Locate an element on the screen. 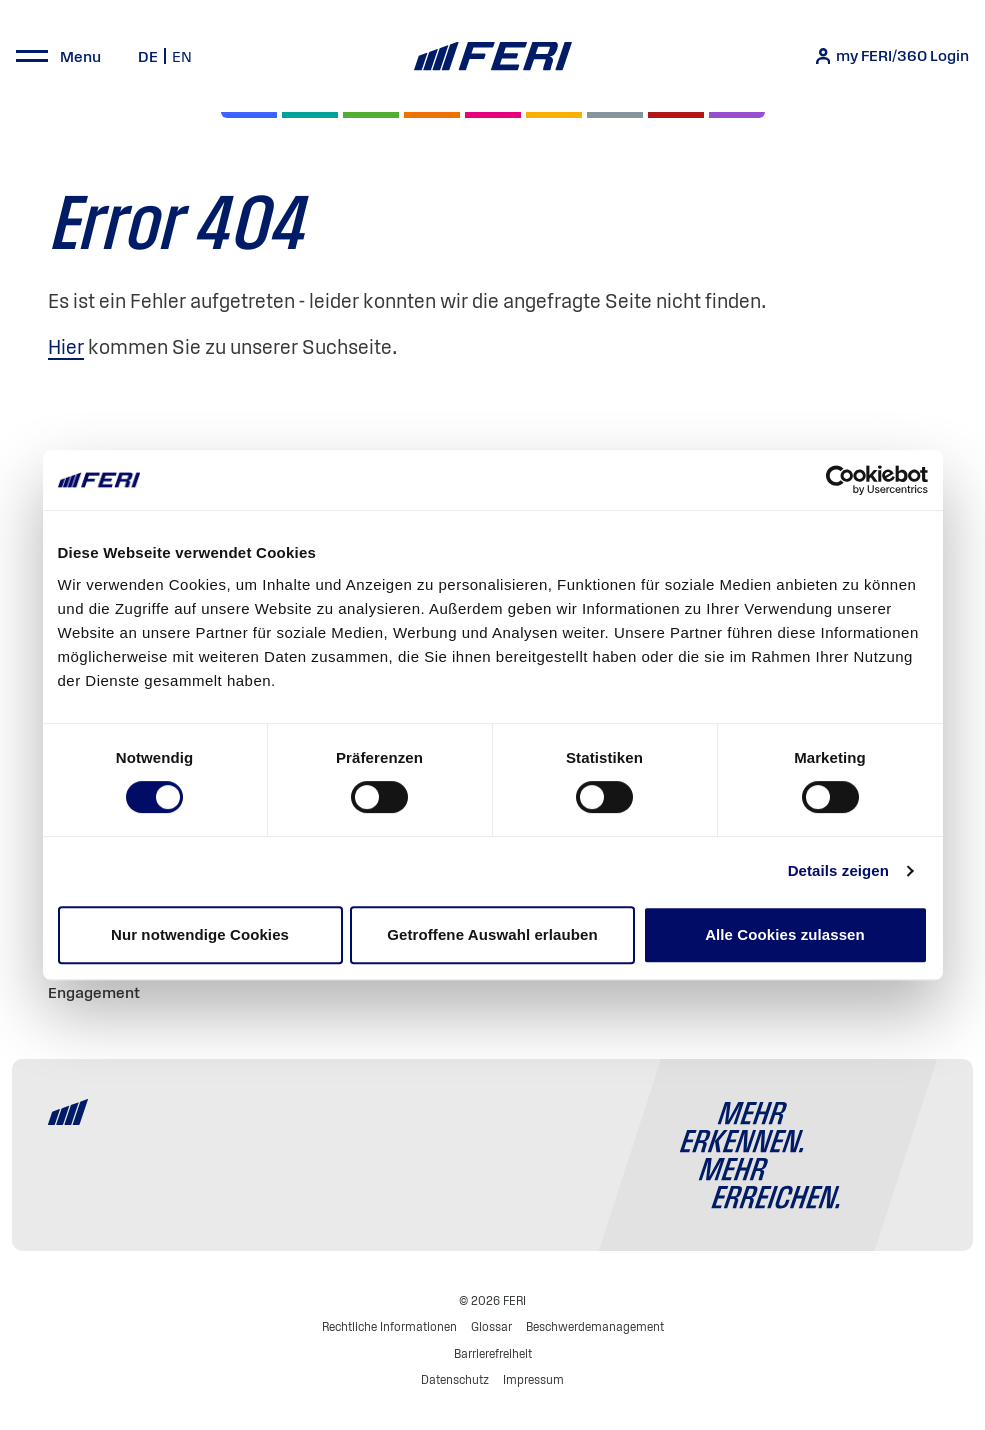 This screenshot has width=985, height=1430. Rechtliche Informationen is located at coordinates (389, 1326).